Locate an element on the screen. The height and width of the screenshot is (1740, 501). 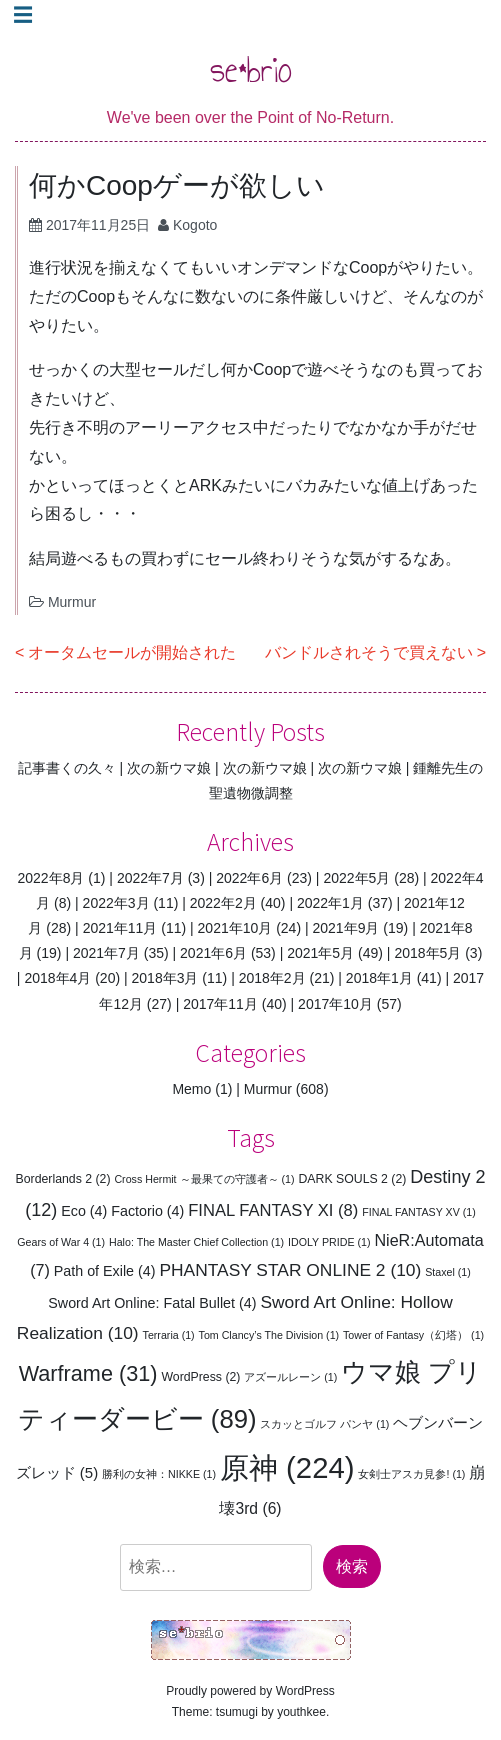
Path of Exile [Path of Exile (4個の項目)] is located at coordinates (105, 1271).